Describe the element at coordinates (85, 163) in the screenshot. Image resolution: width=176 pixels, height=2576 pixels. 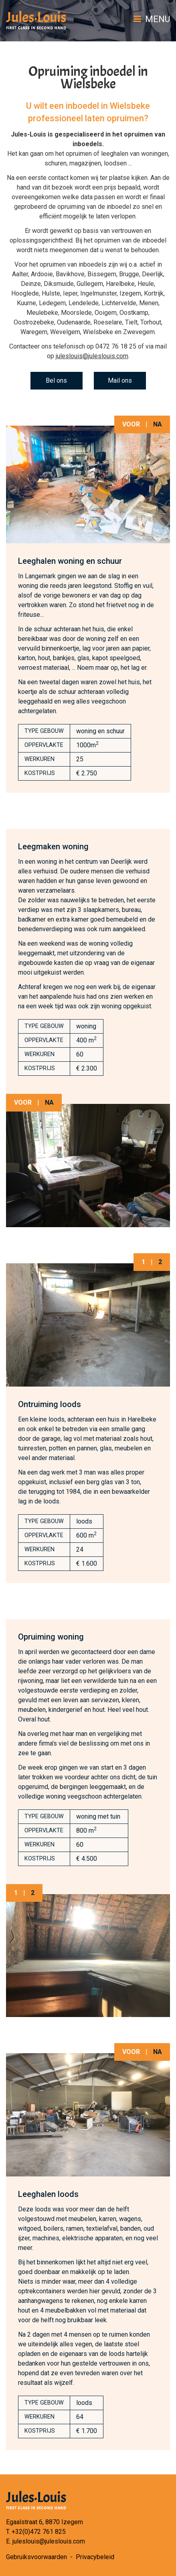
I see `magazijnen` at that location.